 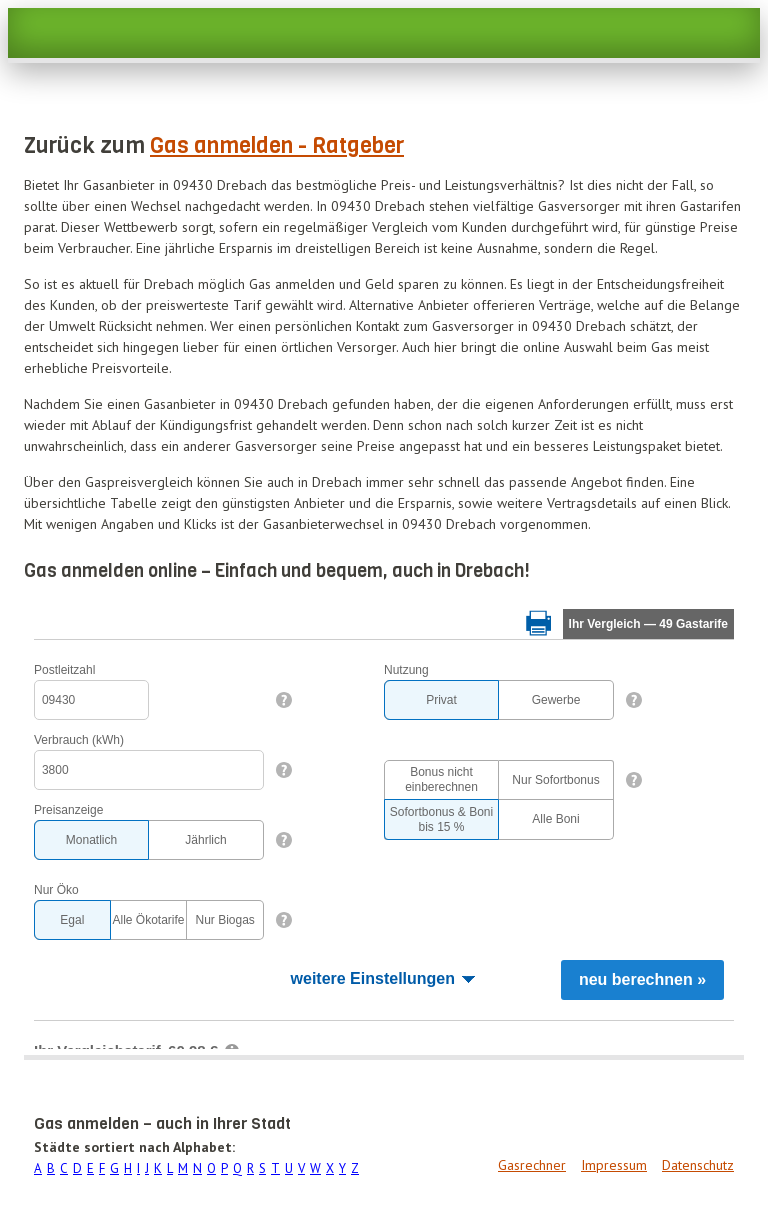 What do you see at coordinates (277, 145) in the screenshot?
I see `Gas anmelden - Ratgeber` at bounding box center [277, 145].